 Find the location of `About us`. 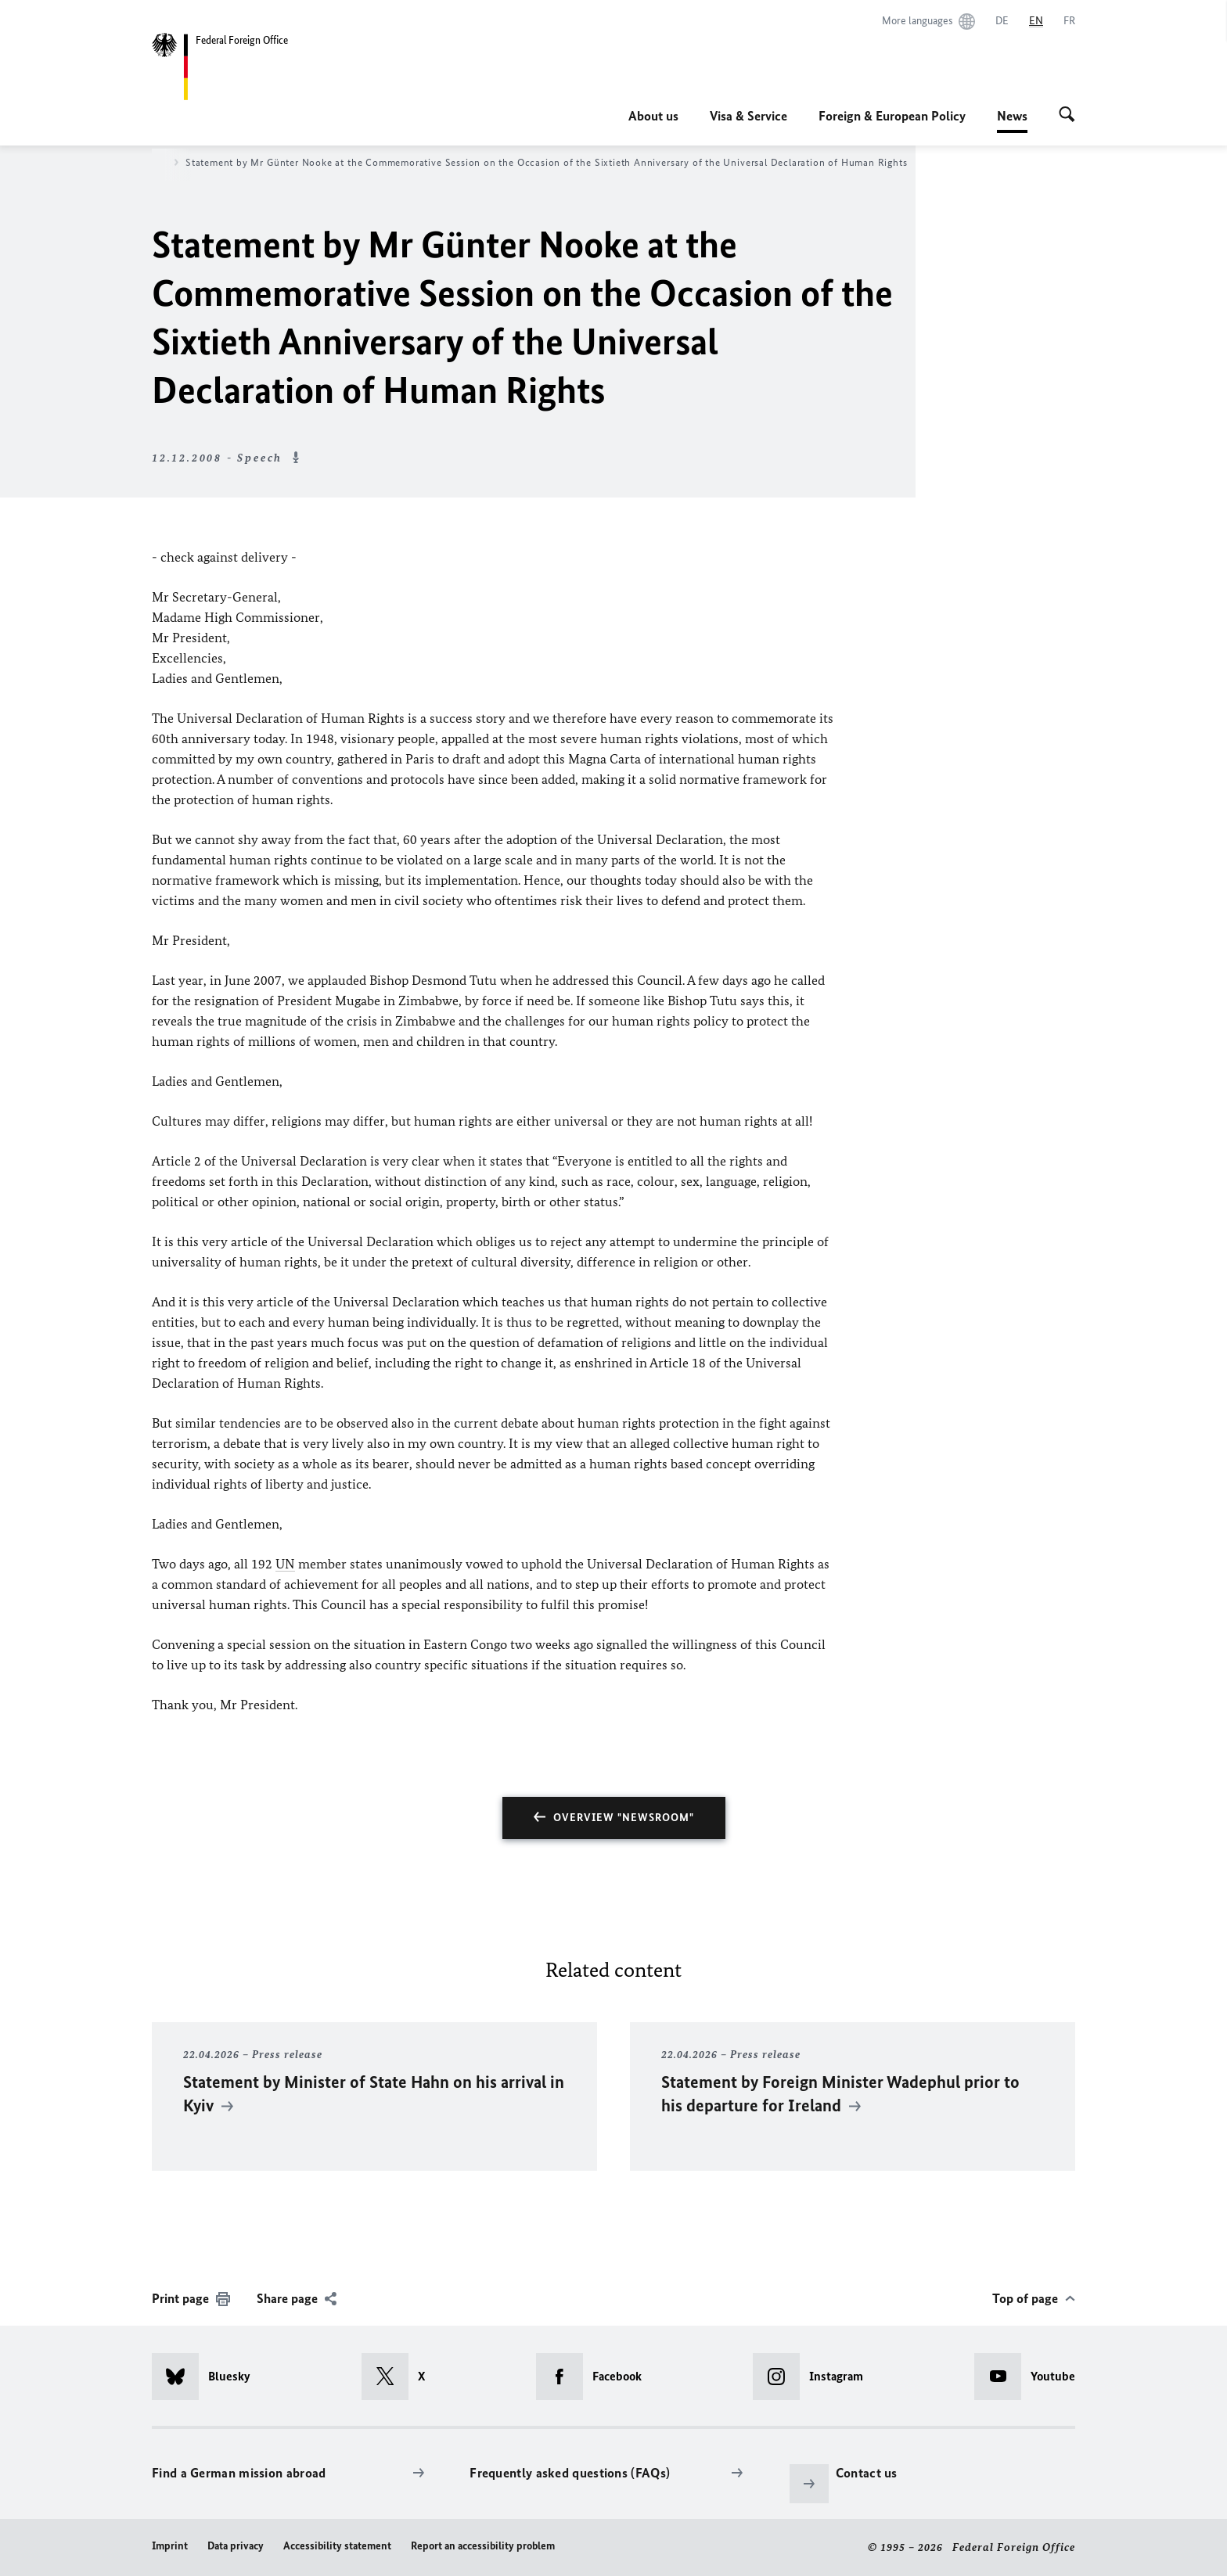

About us is located at coordinates (653, 116).